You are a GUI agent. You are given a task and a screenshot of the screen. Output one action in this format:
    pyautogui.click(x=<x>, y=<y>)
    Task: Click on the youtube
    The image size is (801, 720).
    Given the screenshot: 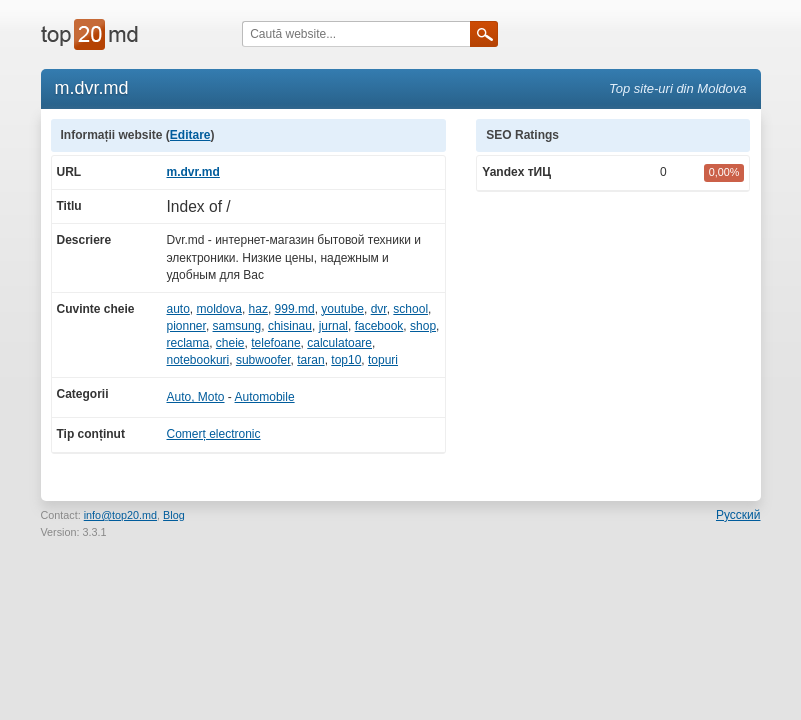 What is the action you would take?
    pyautogui.click(x=342, y=309)
    